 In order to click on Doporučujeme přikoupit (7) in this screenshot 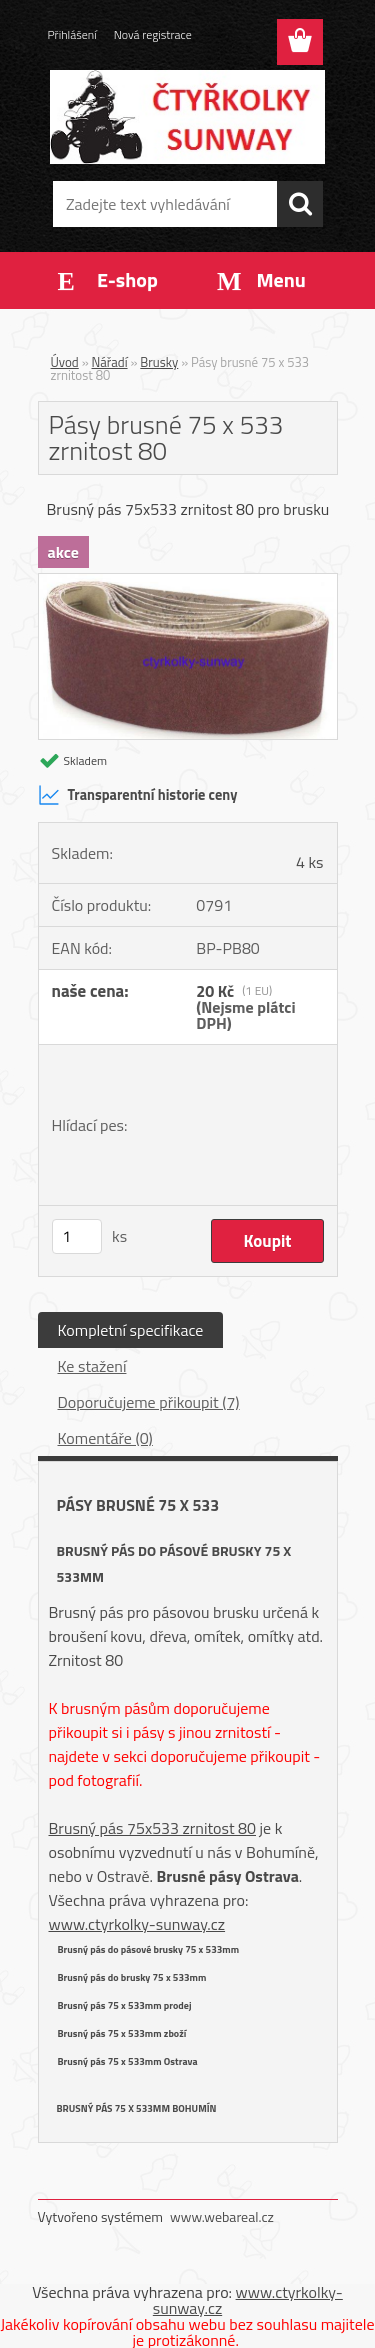, I will do `click(149, 1402)`.